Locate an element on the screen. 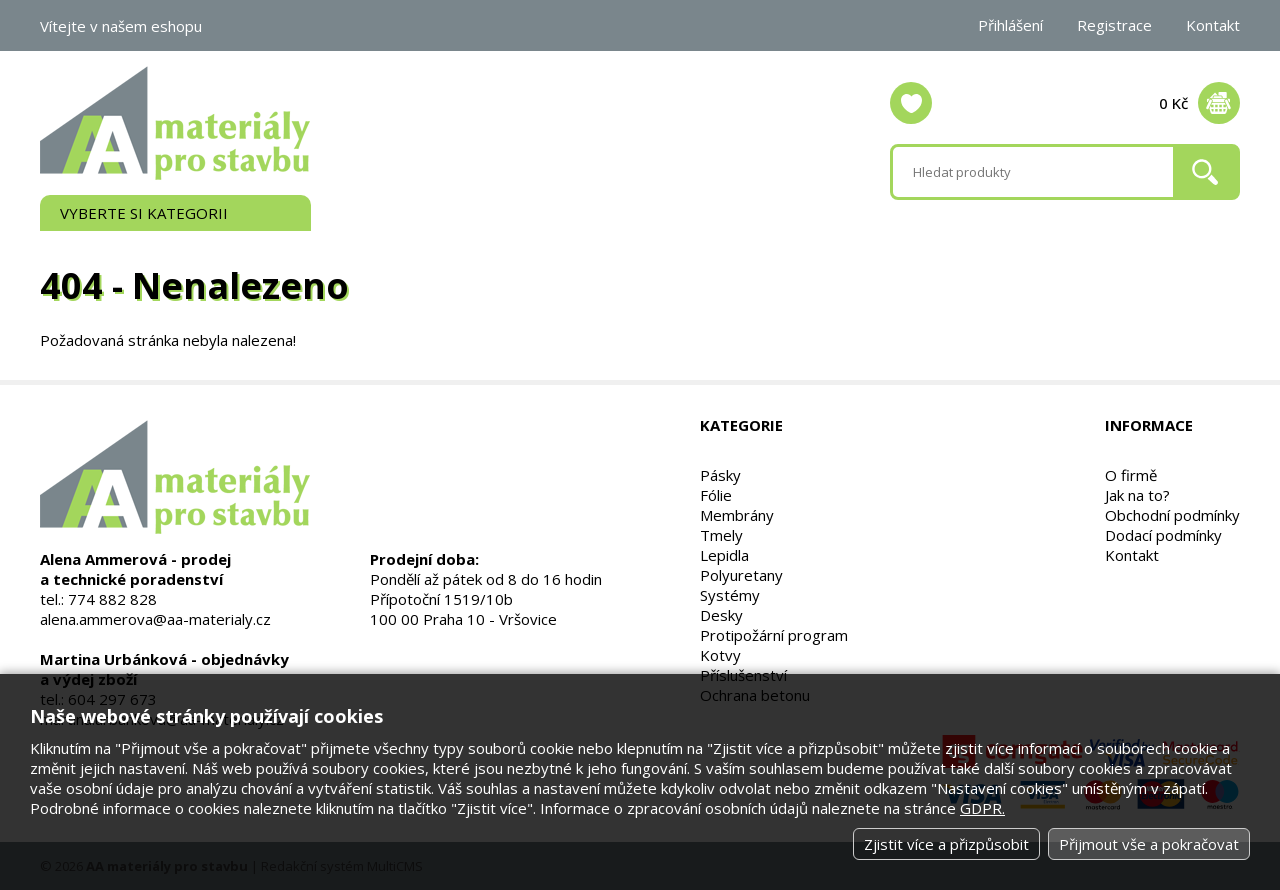  Lepidla is located at coordinates (724, 555).